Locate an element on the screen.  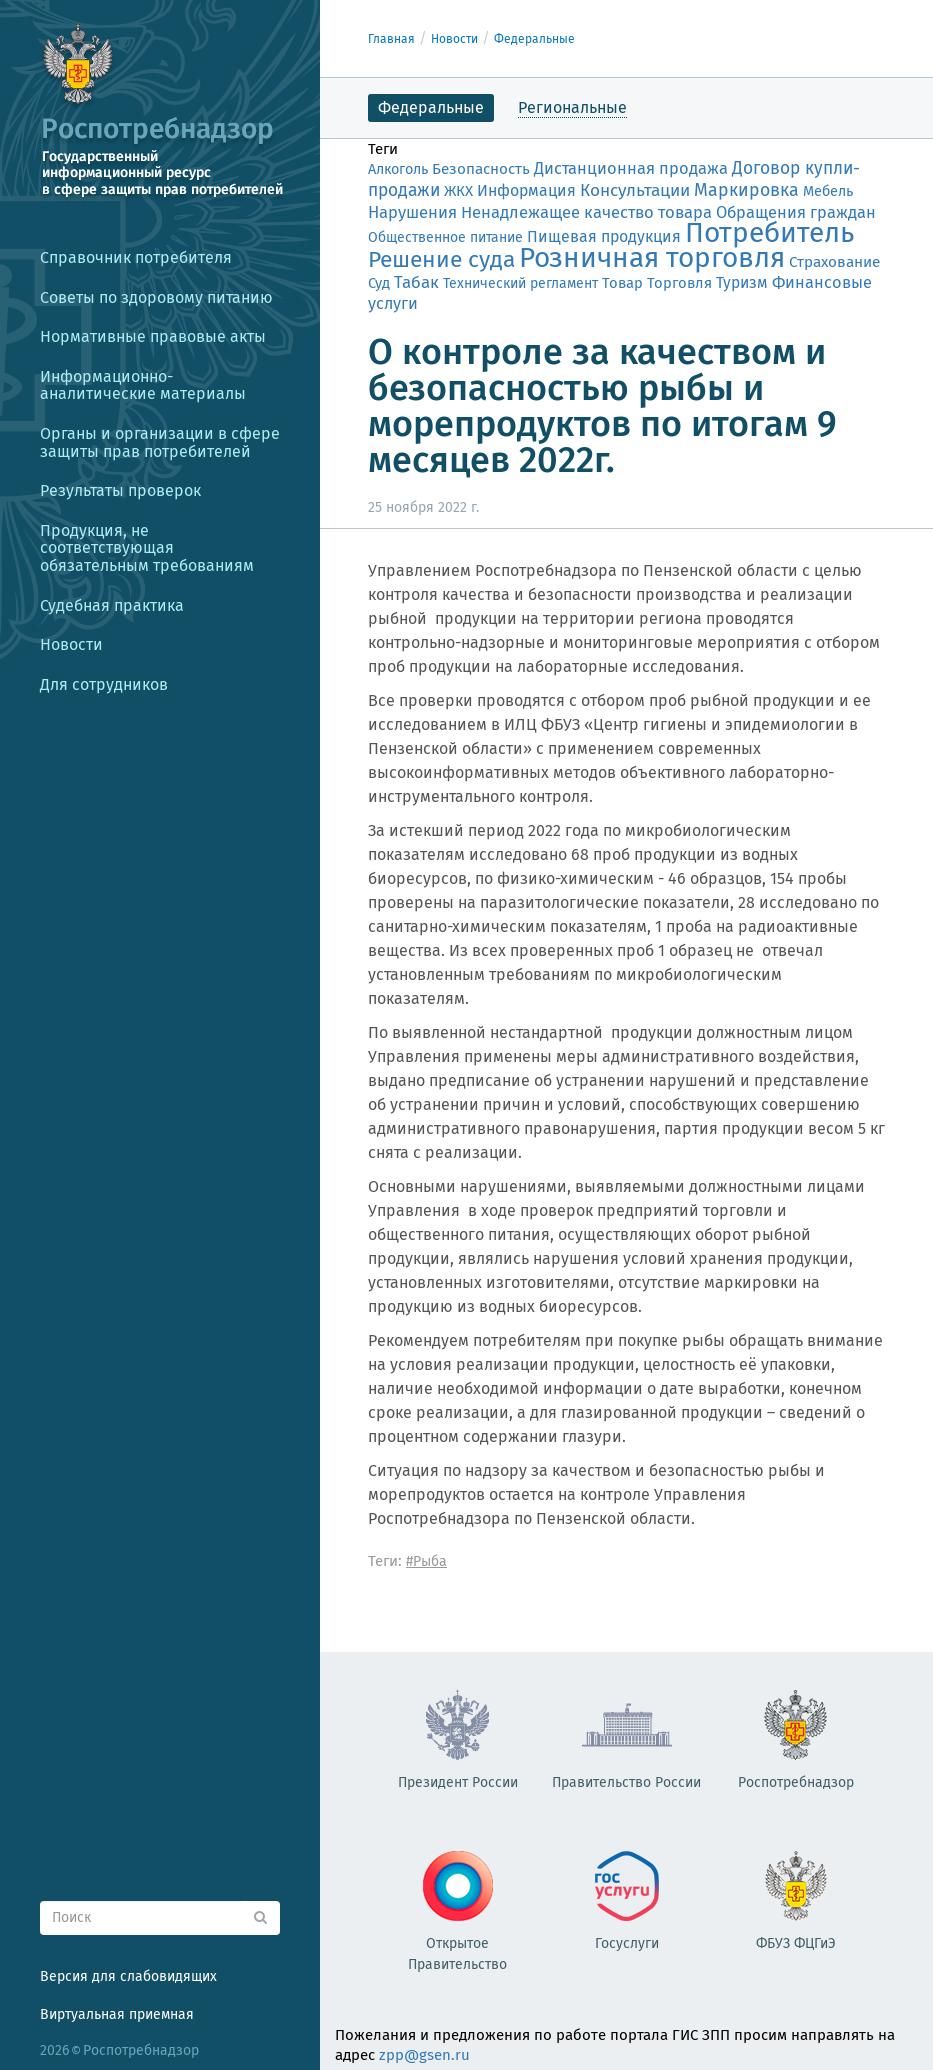
Безопасность is located at coordinates (481, 169).